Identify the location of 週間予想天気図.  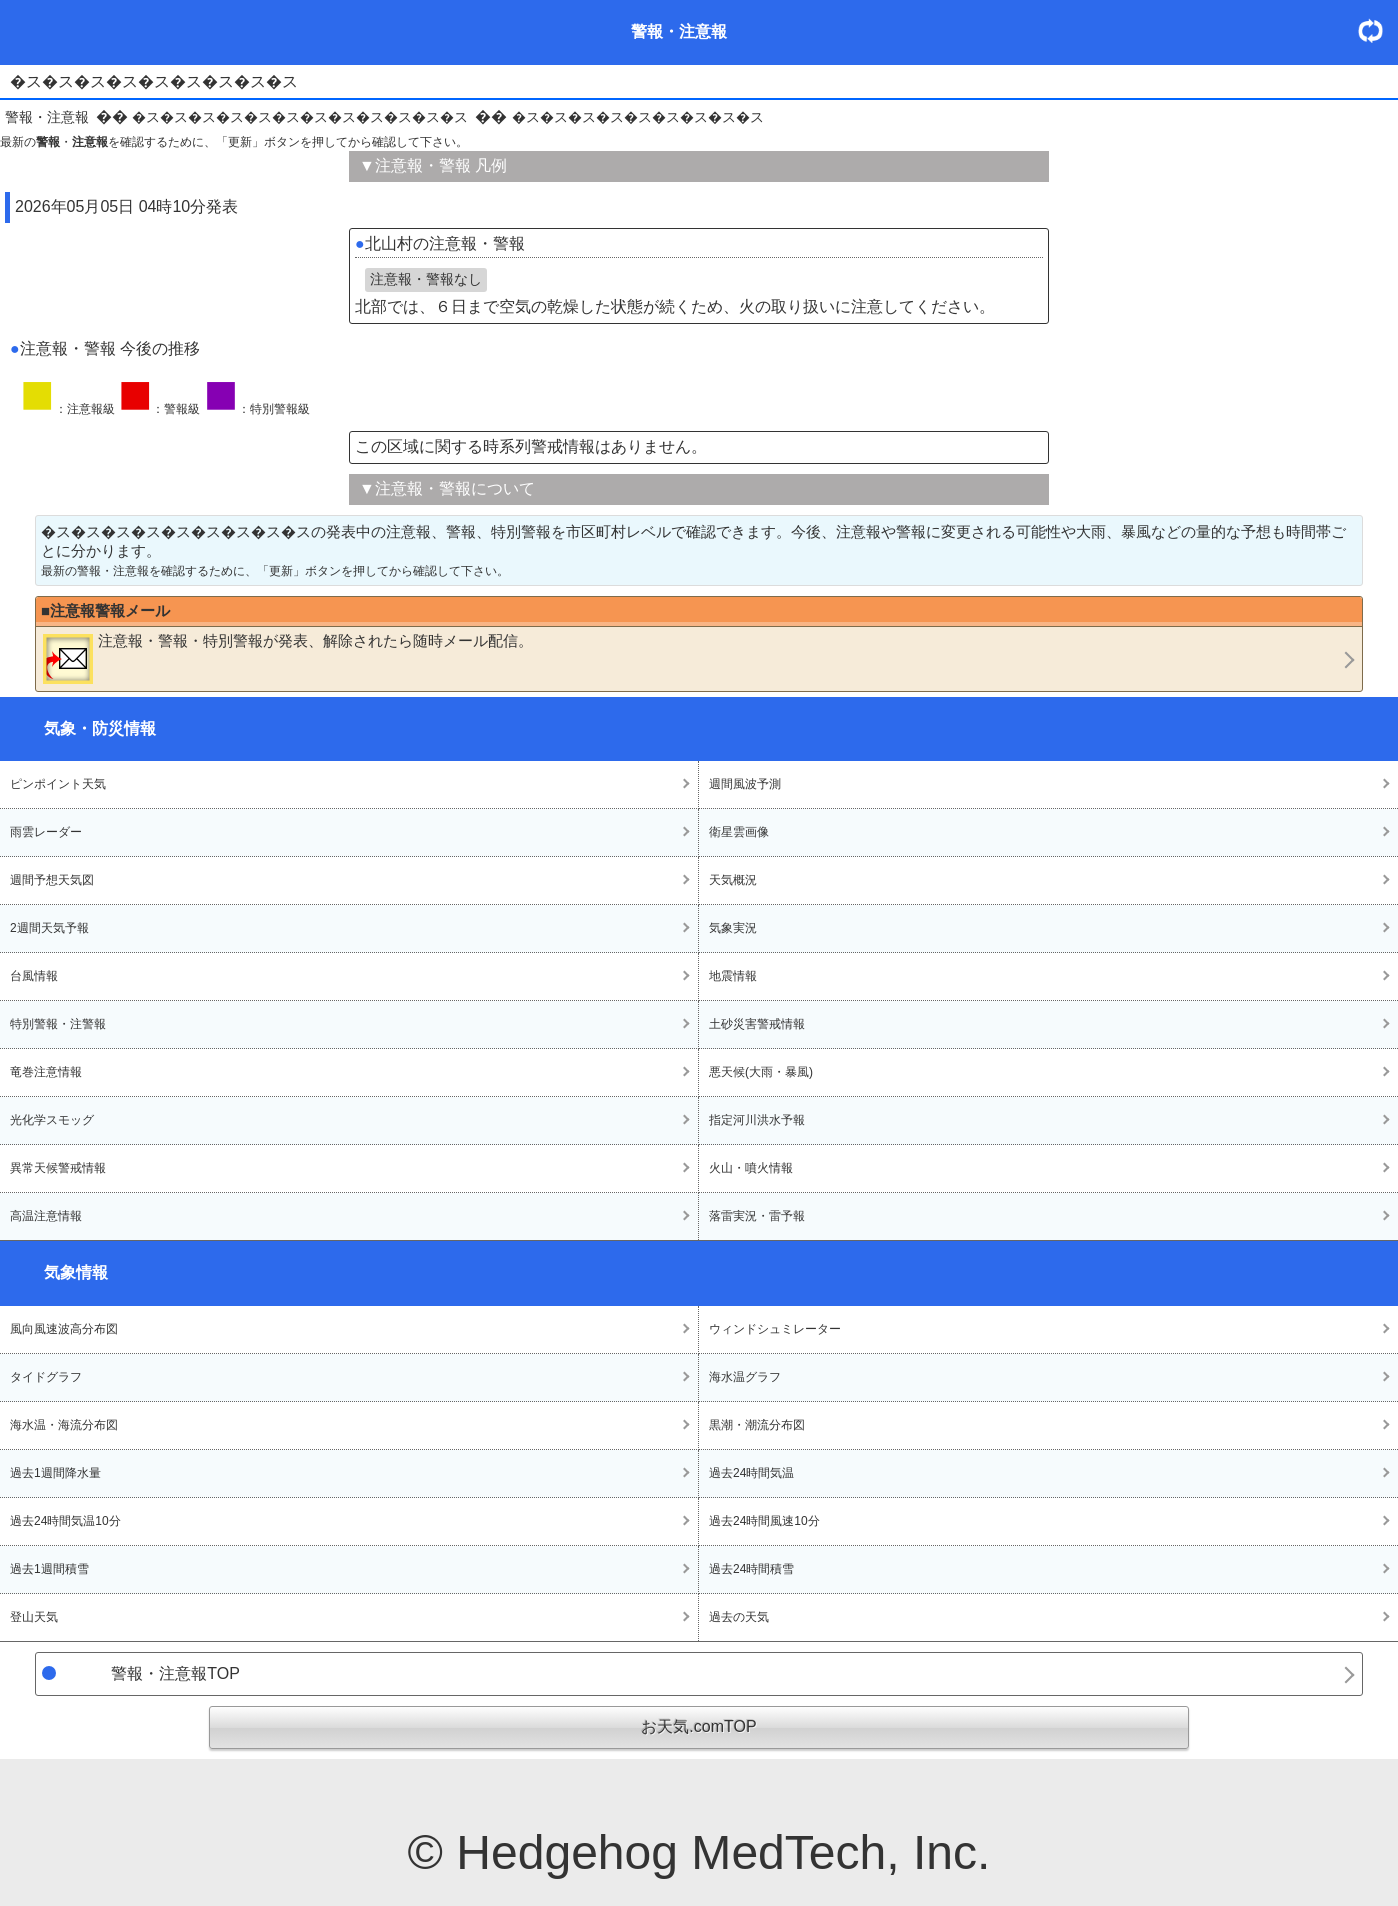
(52, 880).